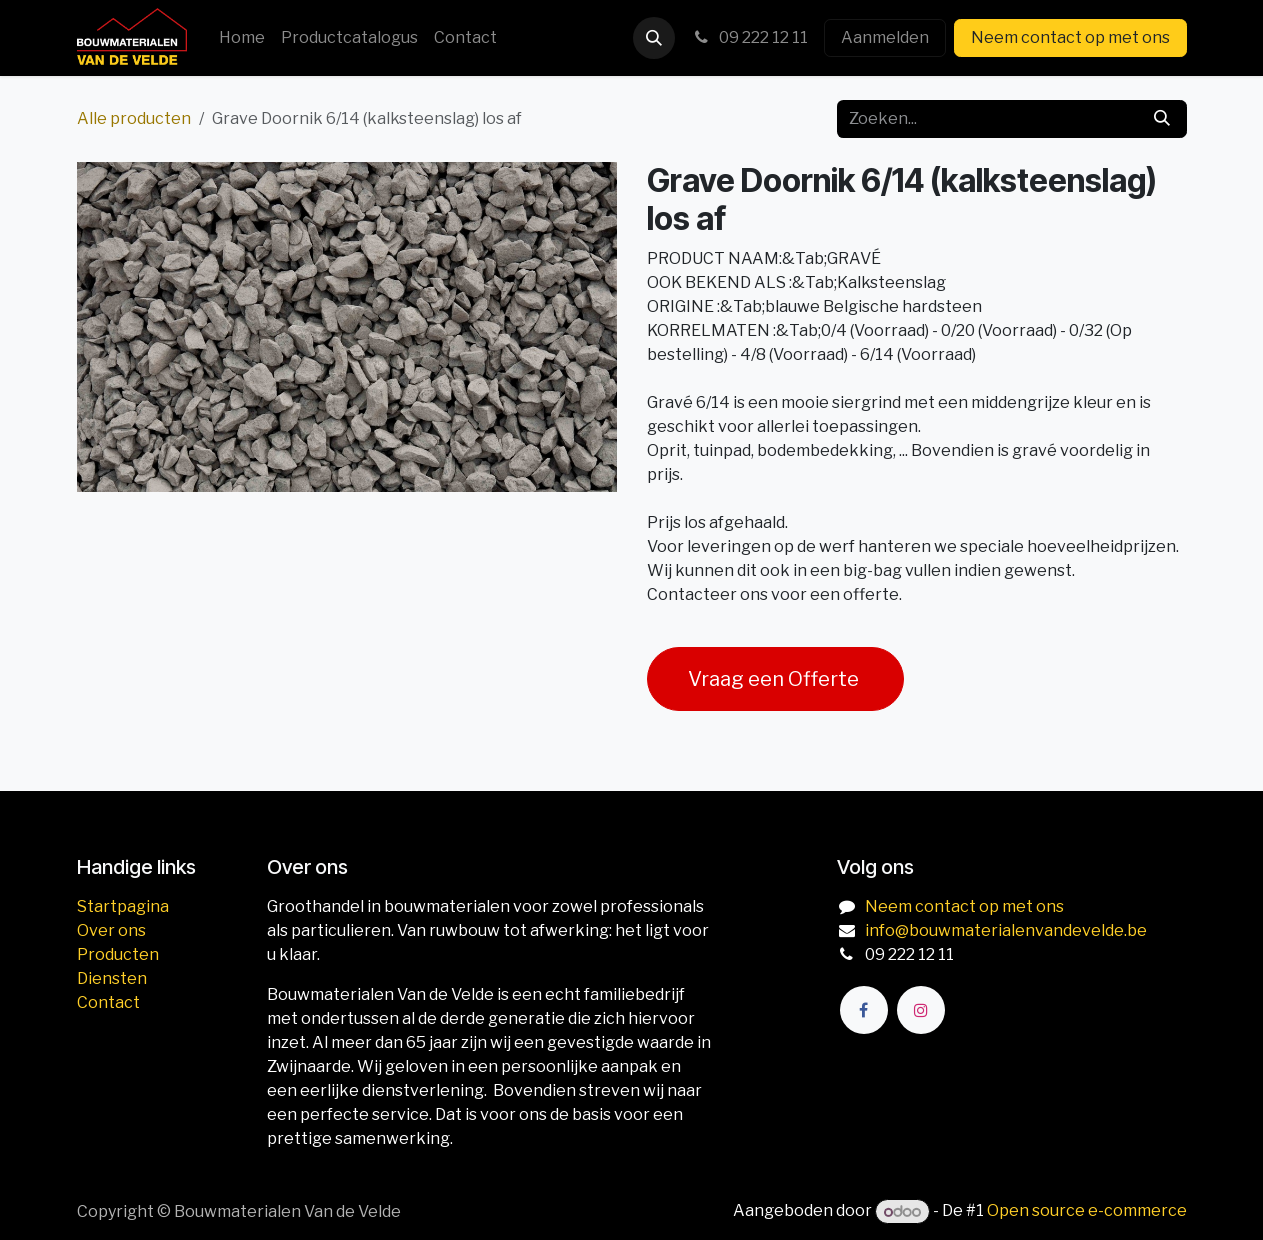 Image resolution: width=1263 pixels, height=1240 pixels. I want to click on Startpagina, so click(123, 906).